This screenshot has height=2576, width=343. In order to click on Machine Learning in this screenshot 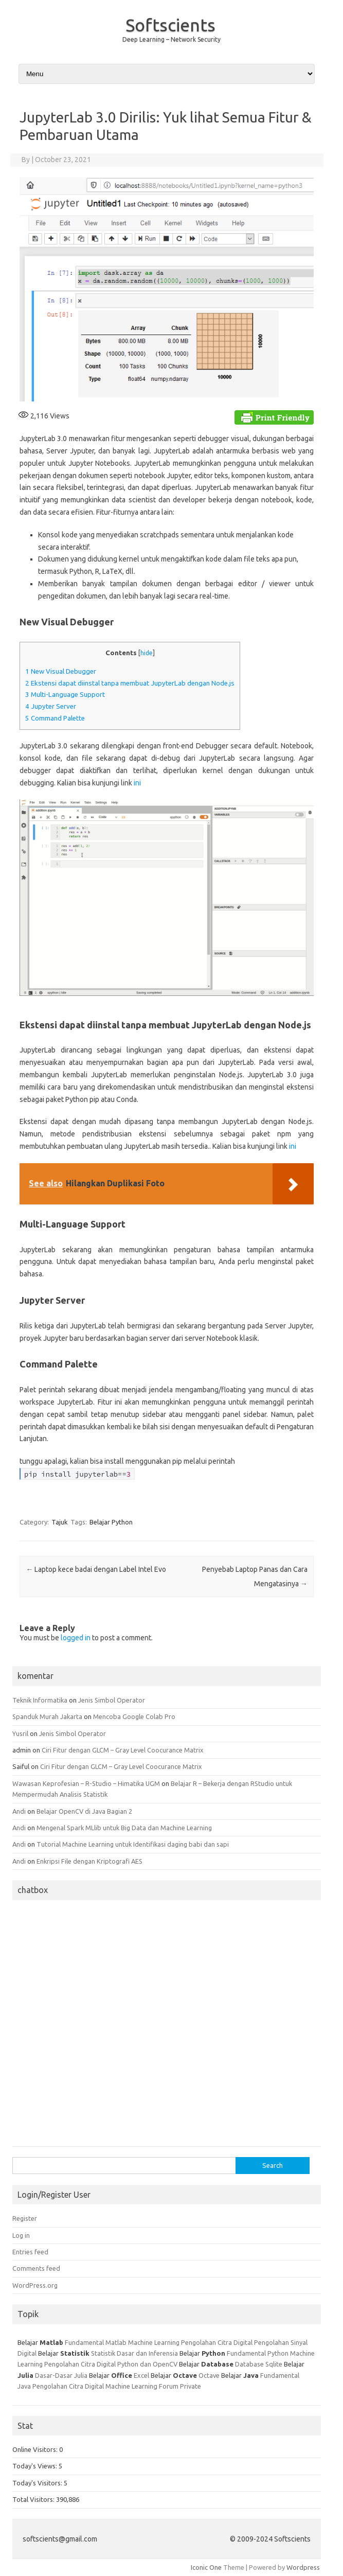, I will do `click(153, 2342)`.